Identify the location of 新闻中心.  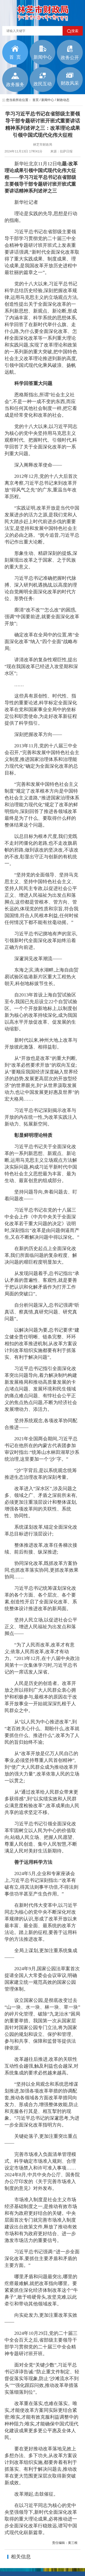
(43, 53).